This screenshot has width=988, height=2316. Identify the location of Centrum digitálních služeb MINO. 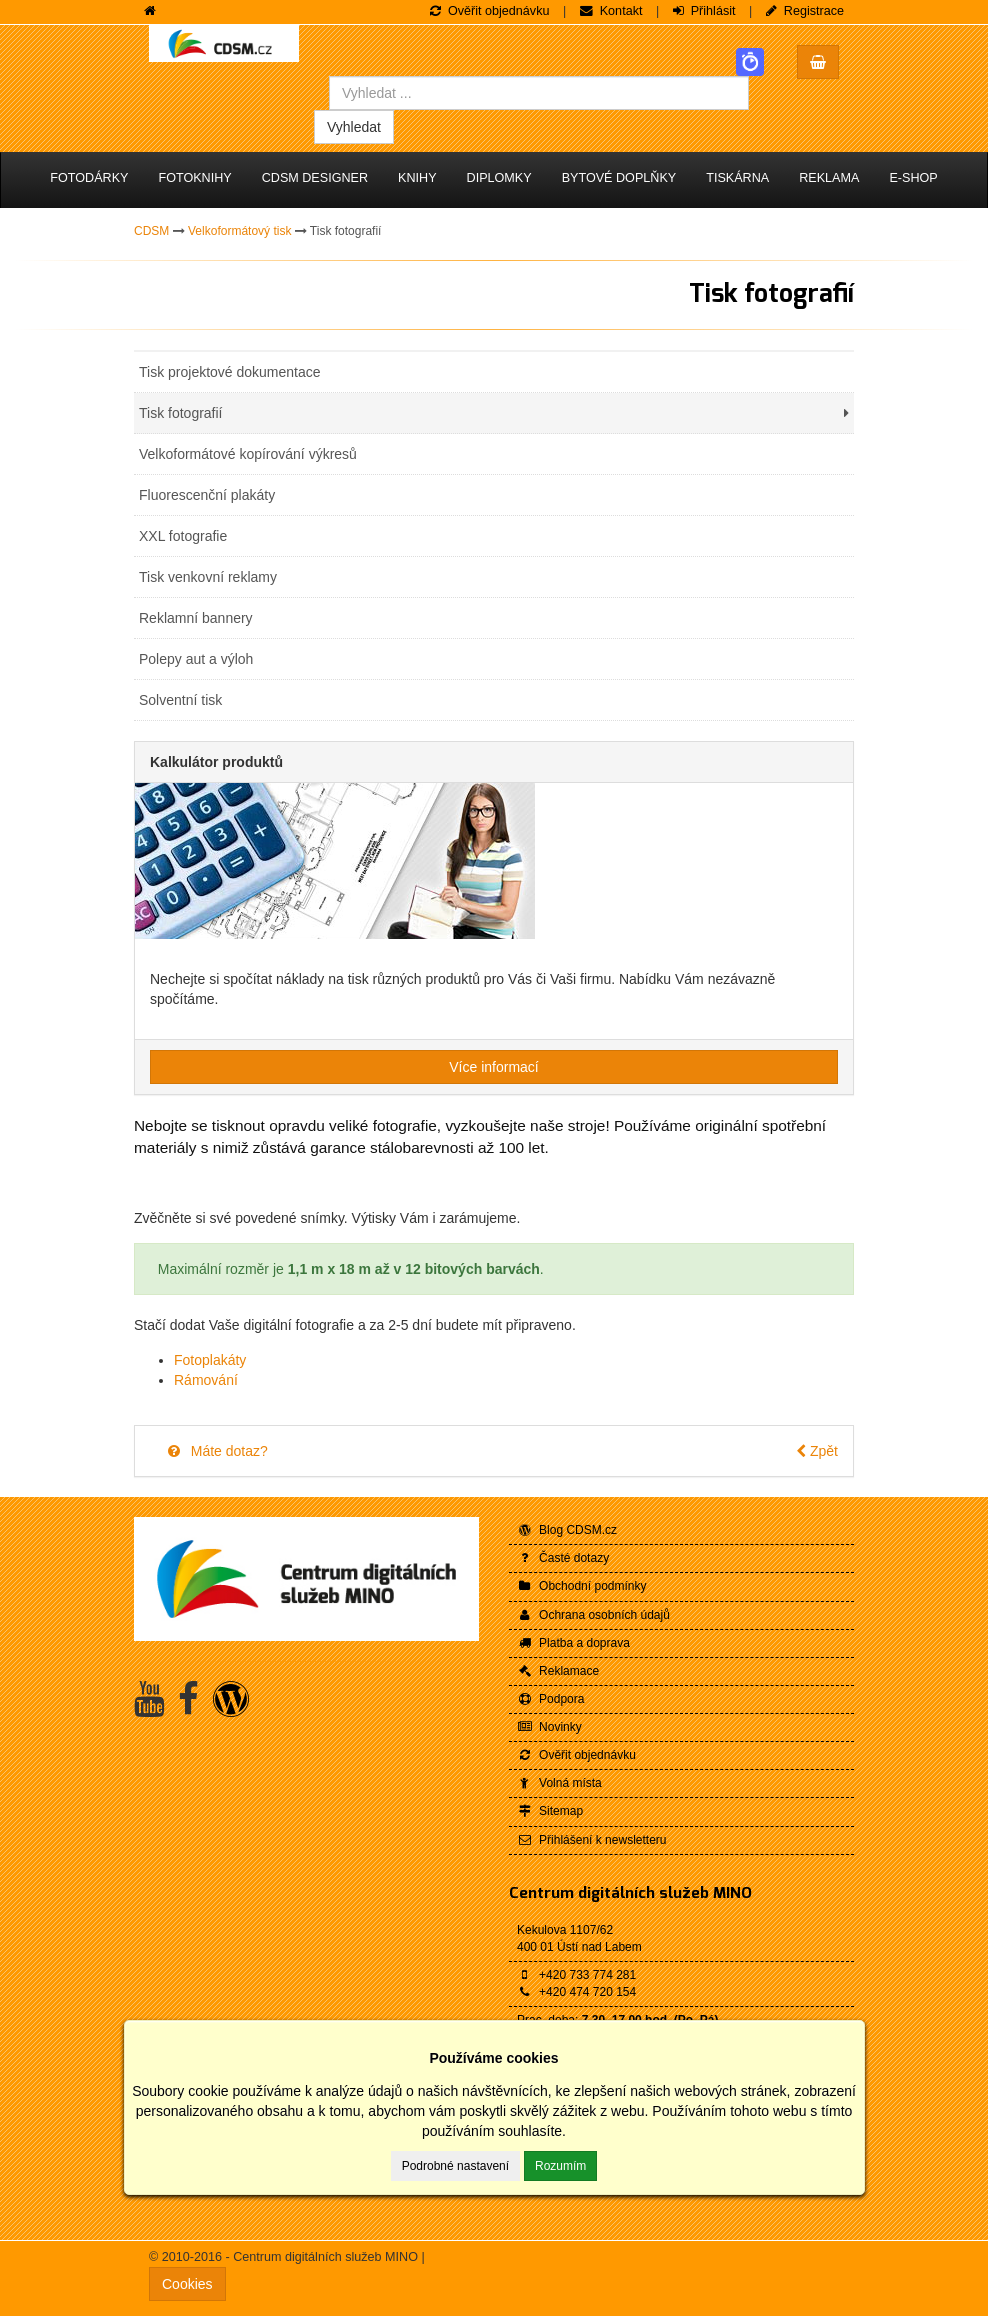
(630, 1893).